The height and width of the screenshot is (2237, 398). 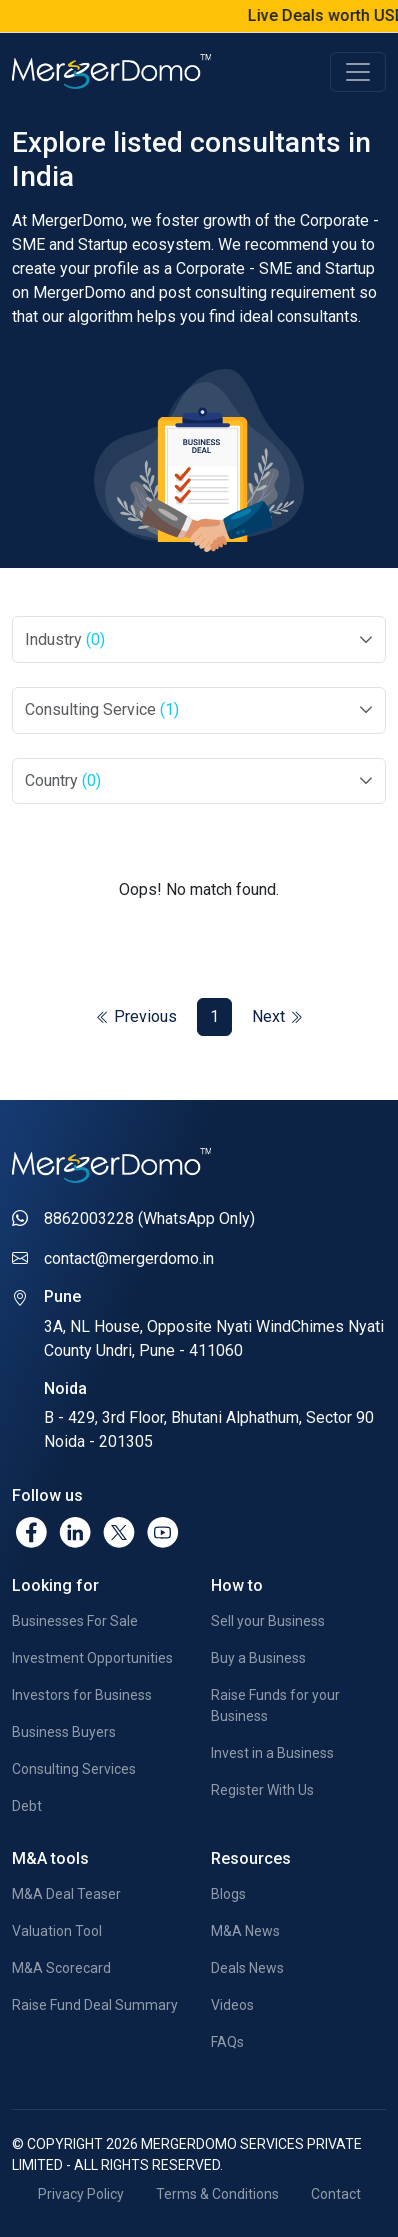 I want to click on Privacy Policy, so click(x=81, y=2194).